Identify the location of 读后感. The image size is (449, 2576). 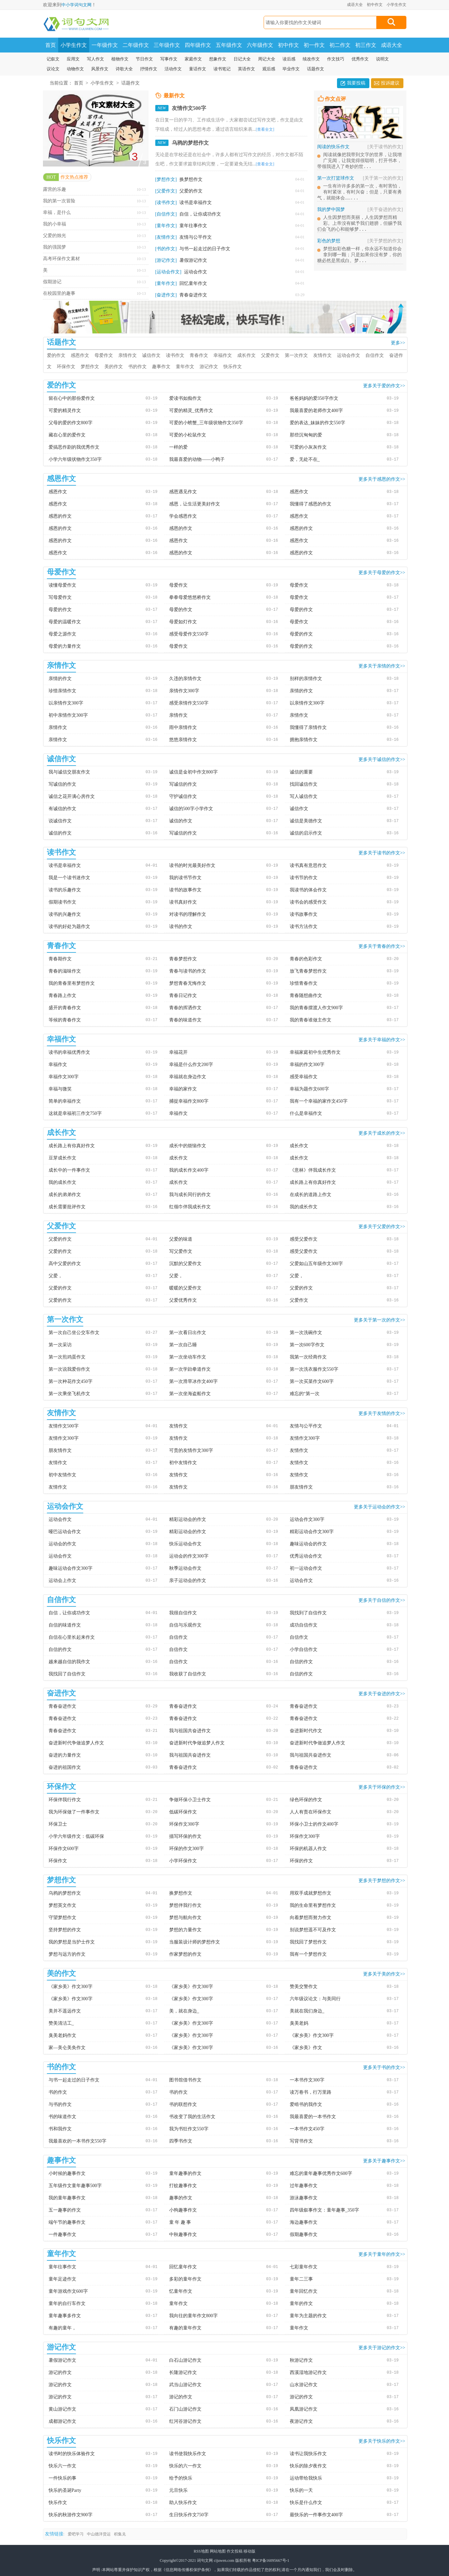
(288, 58).